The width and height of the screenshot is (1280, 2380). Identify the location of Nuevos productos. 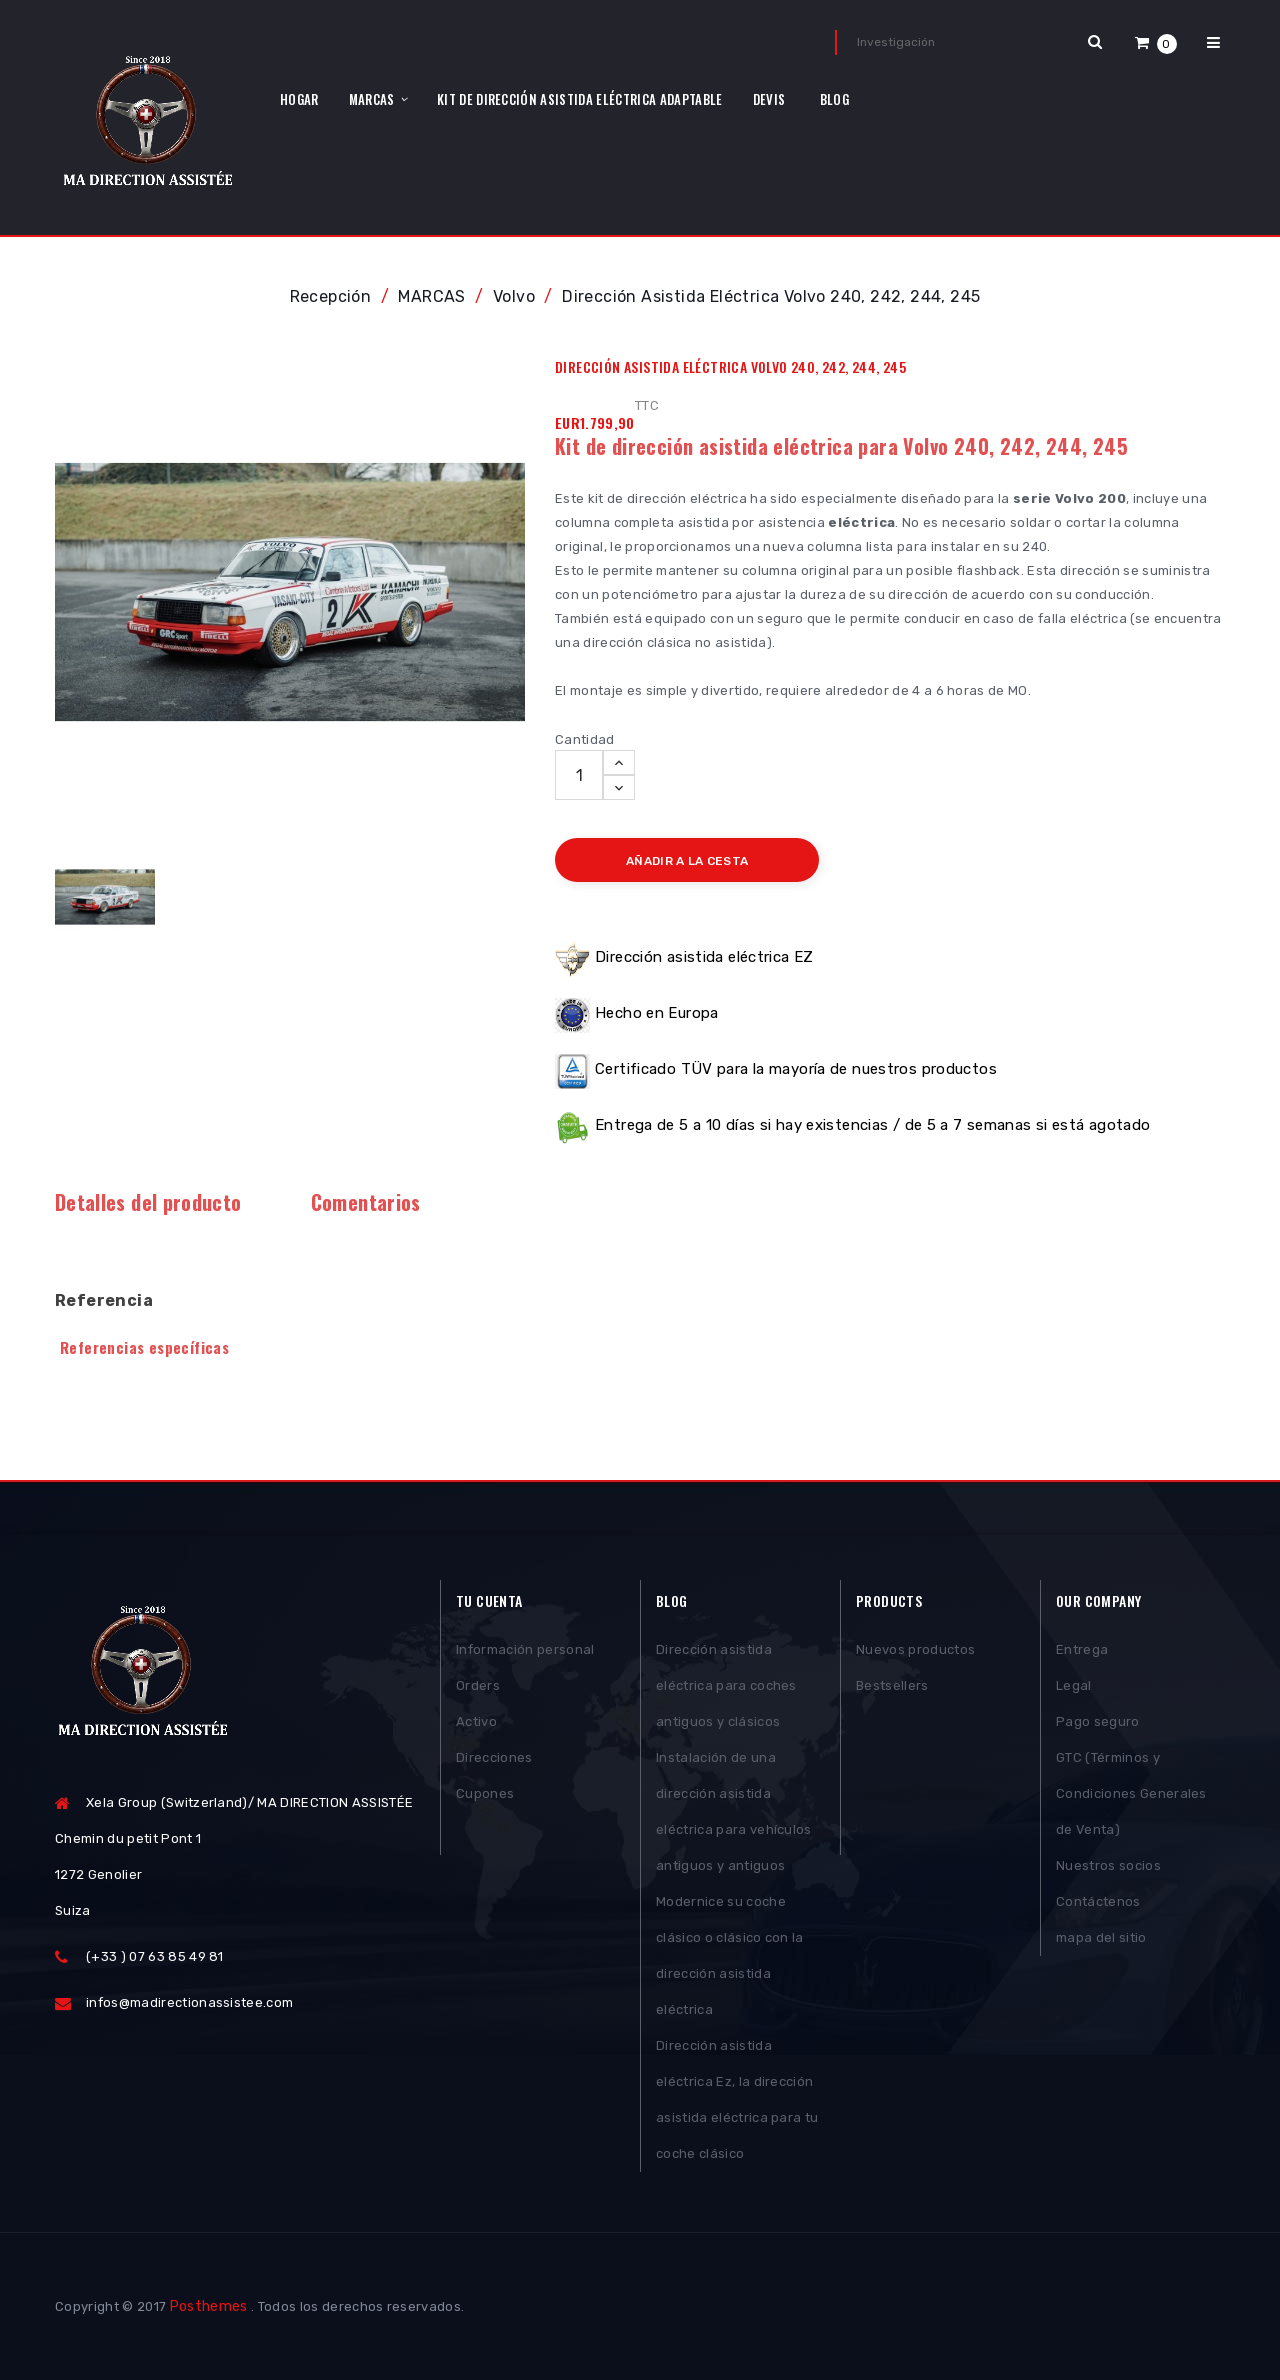
(915, 1649).